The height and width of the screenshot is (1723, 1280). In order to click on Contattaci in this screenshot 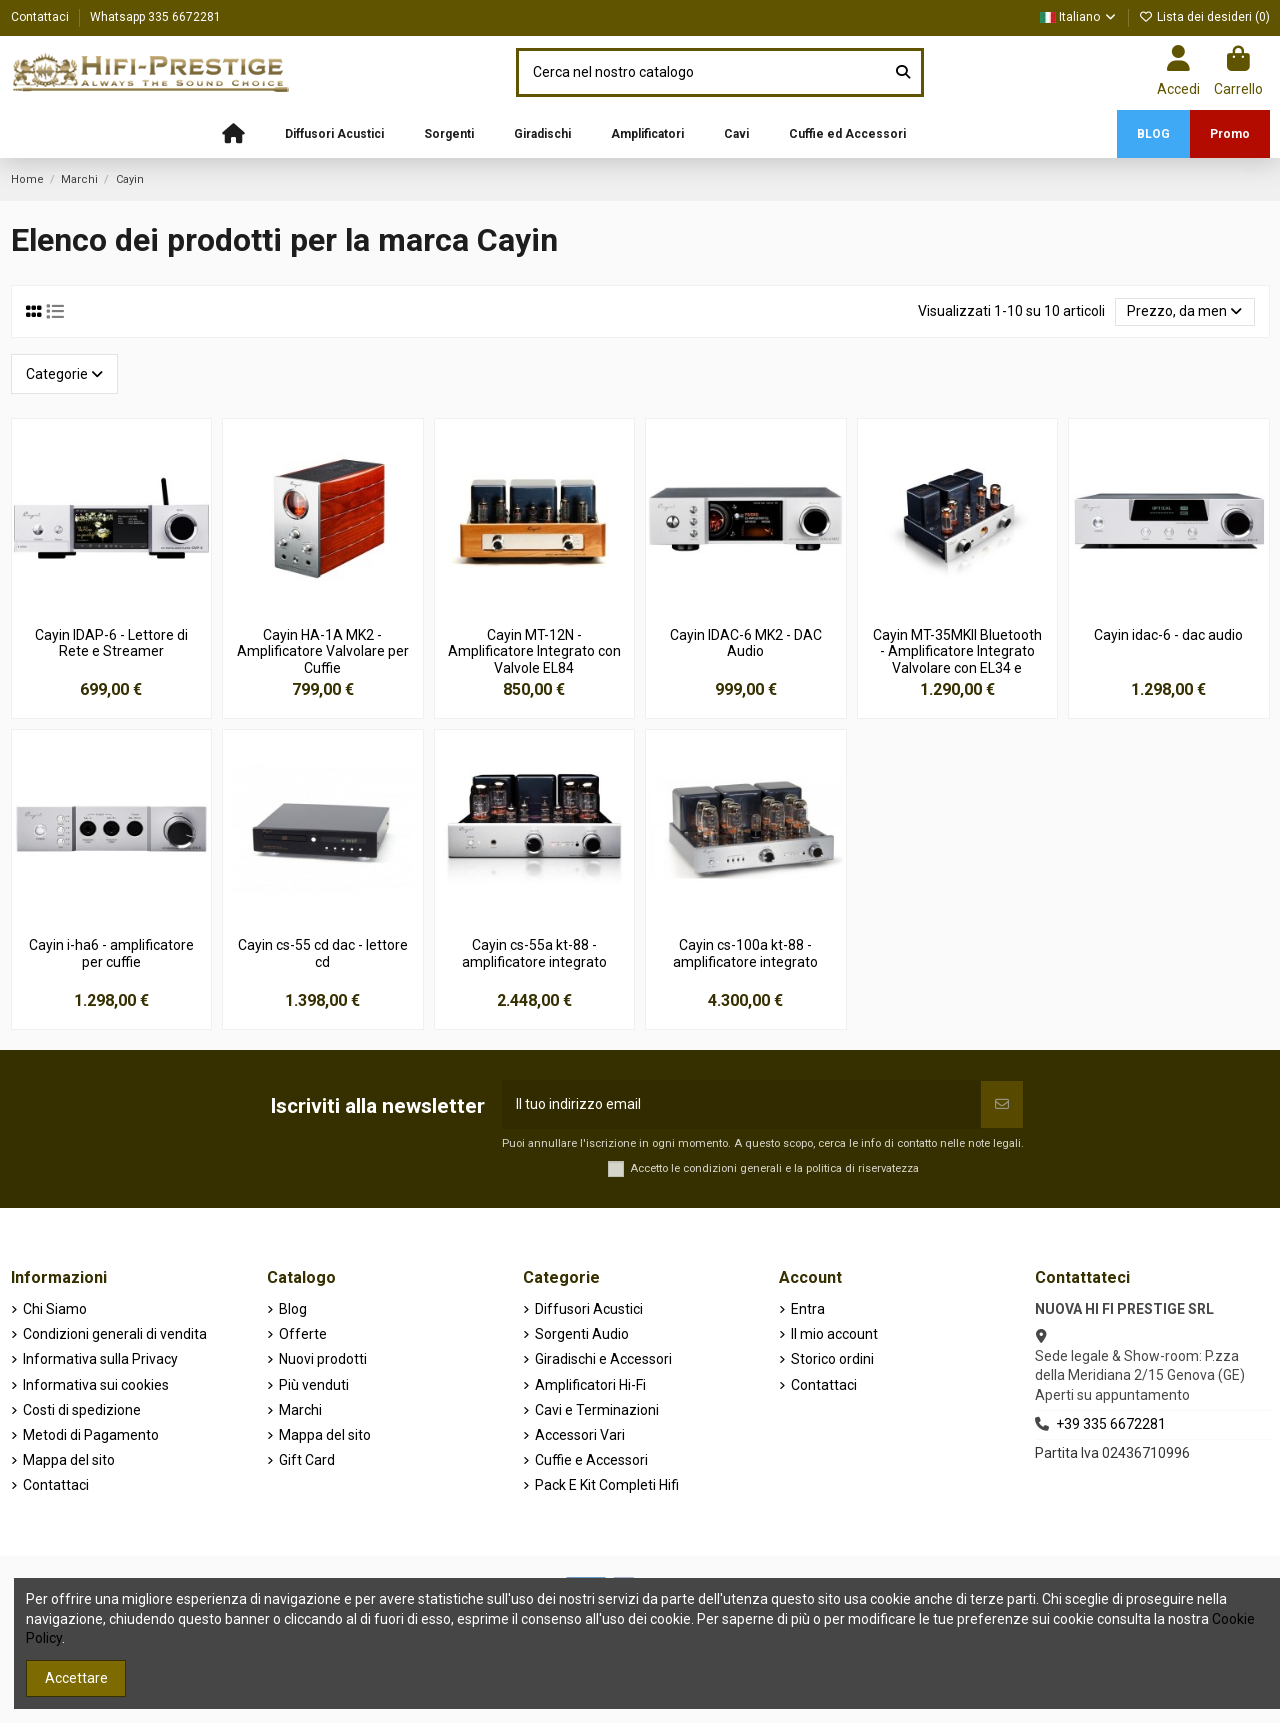, I will do `click(41, 17)`.